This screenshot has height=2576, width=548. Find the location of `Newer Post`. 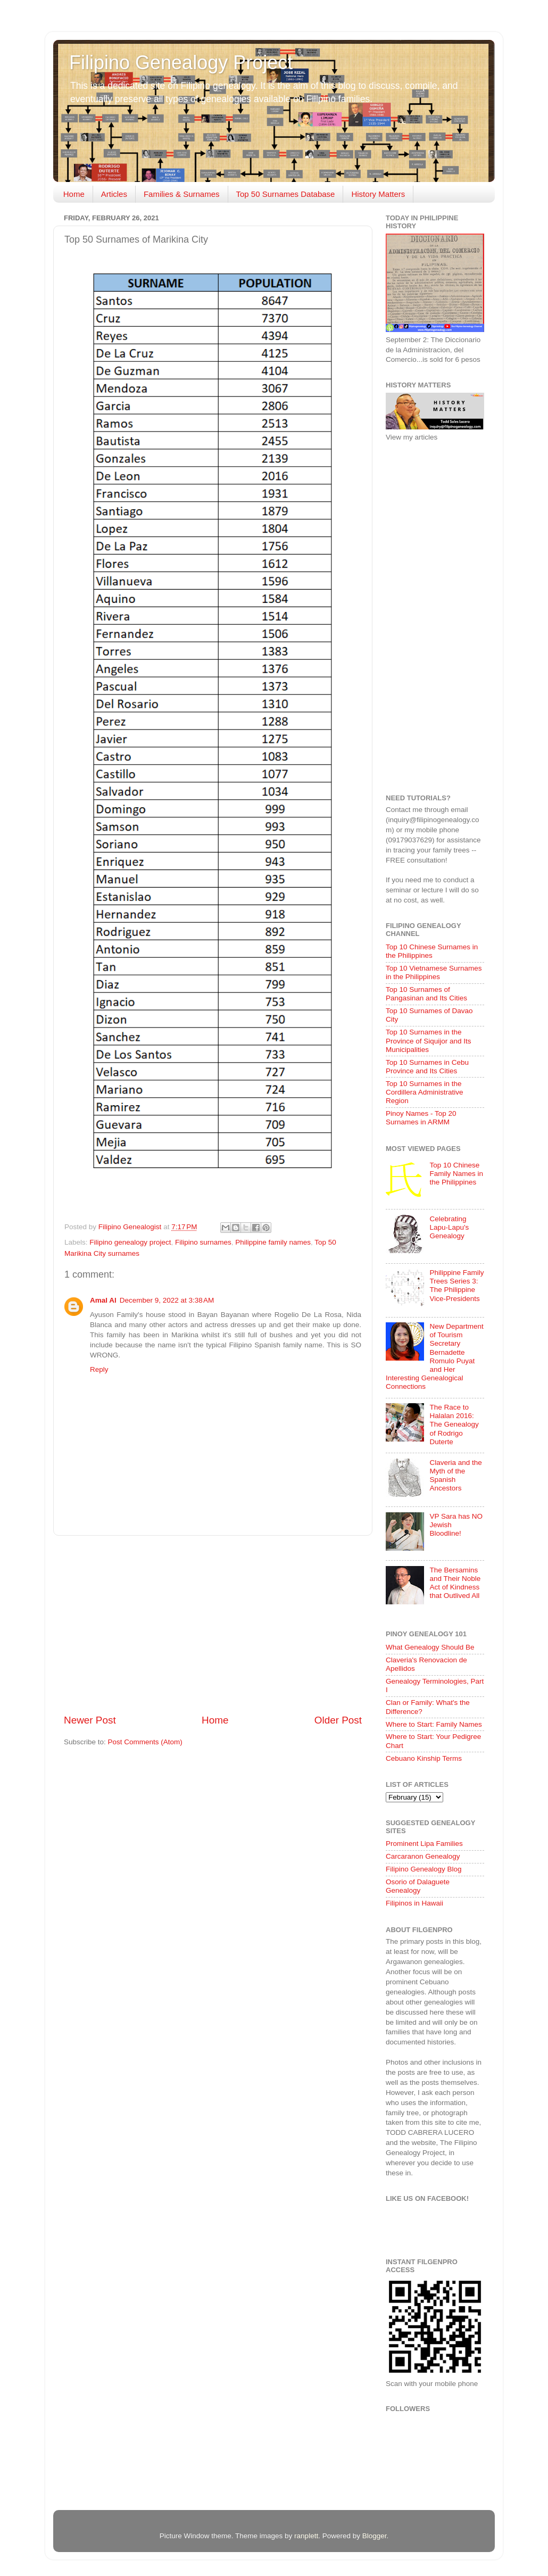

Newer Post is located at coordinates (90, 1720).